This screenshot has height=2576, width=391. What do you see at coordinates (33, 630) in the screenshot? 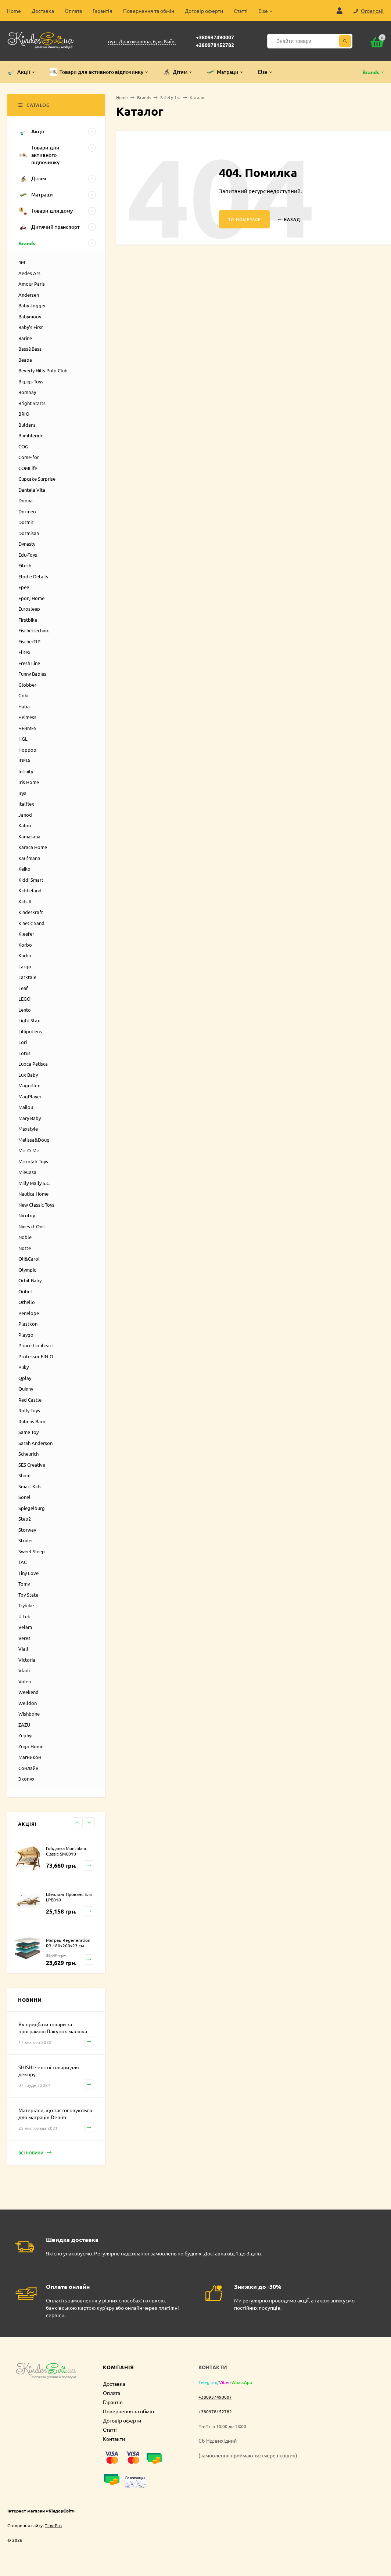
I see `Fischertechnik` at bounding box center [33, 630].